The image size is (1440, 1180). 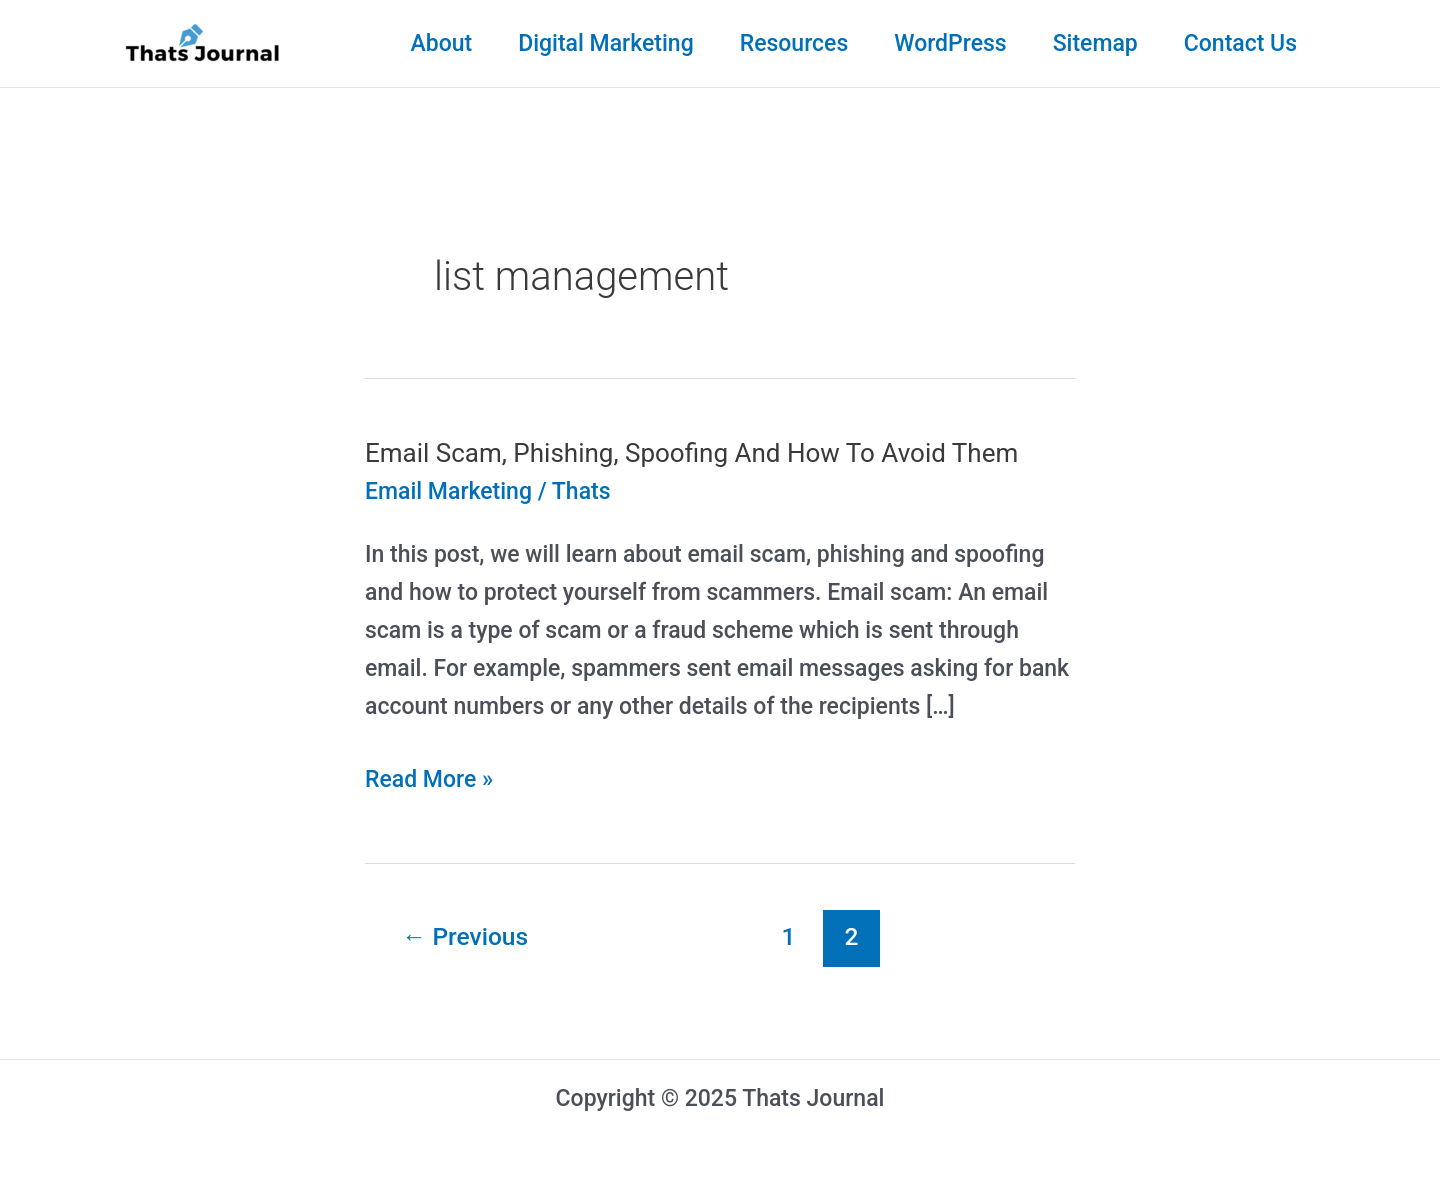 What do you see at coordinates (448, 491) in the screenshot?
I see `Email Marketing` at bounding box center [448, 491].